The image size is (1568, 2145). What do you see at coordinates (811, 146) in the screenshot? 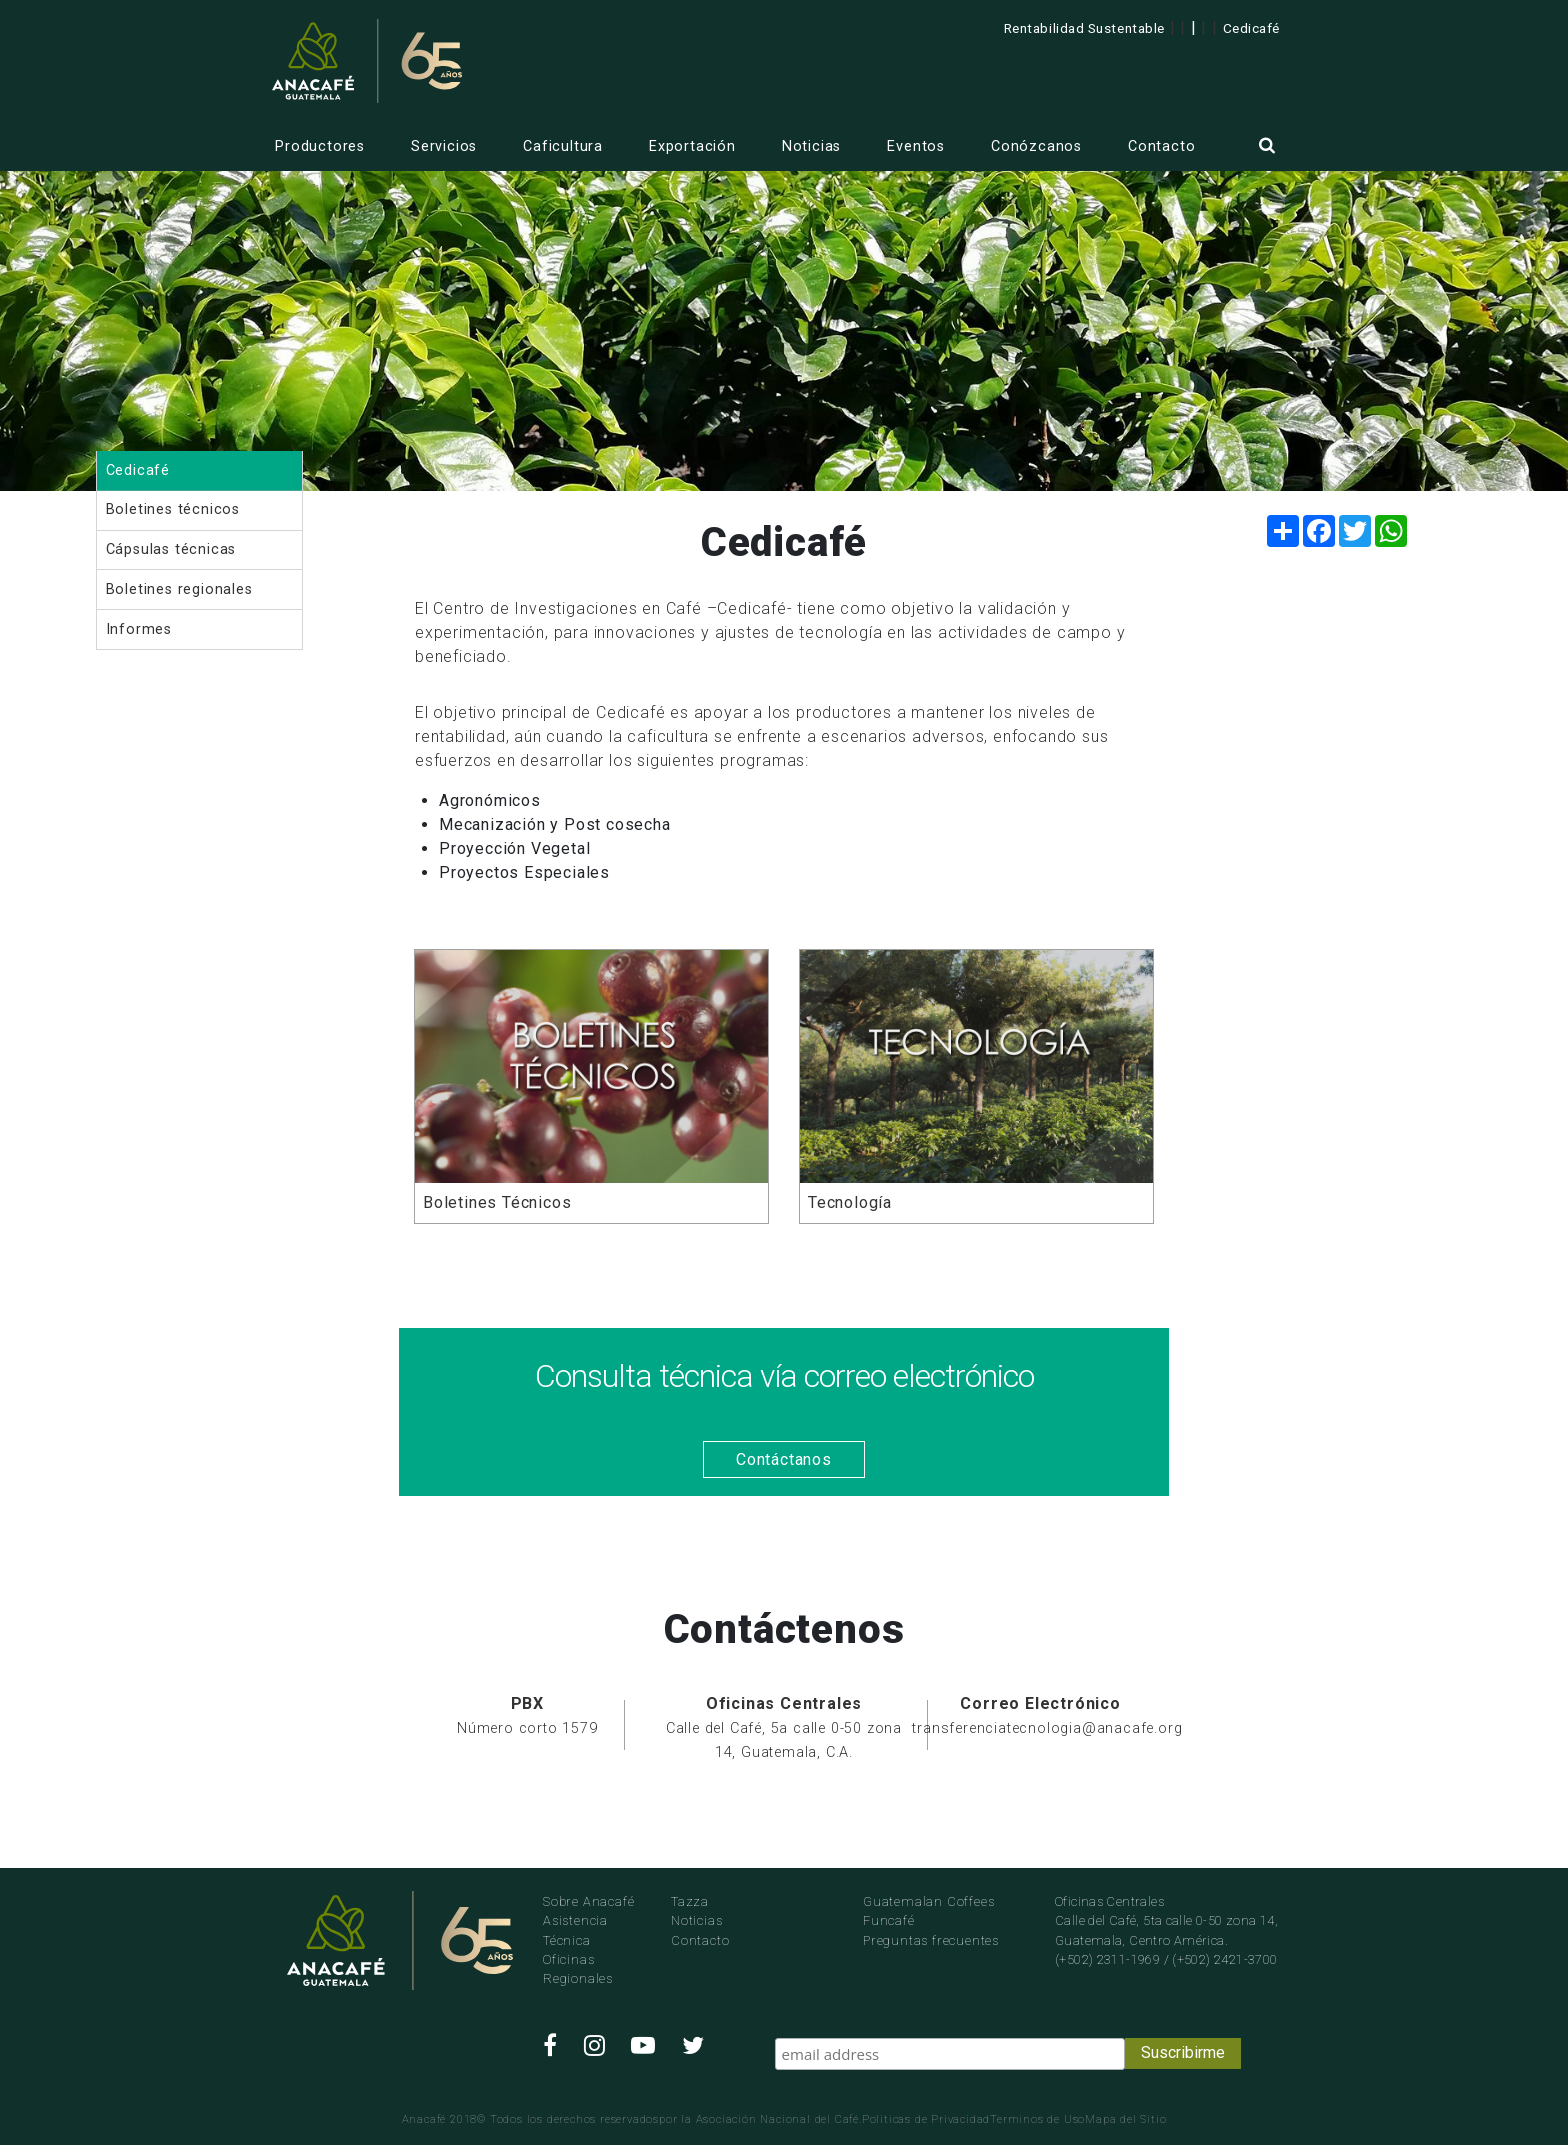
I see `Noticias` at bounding box center [811, 146].